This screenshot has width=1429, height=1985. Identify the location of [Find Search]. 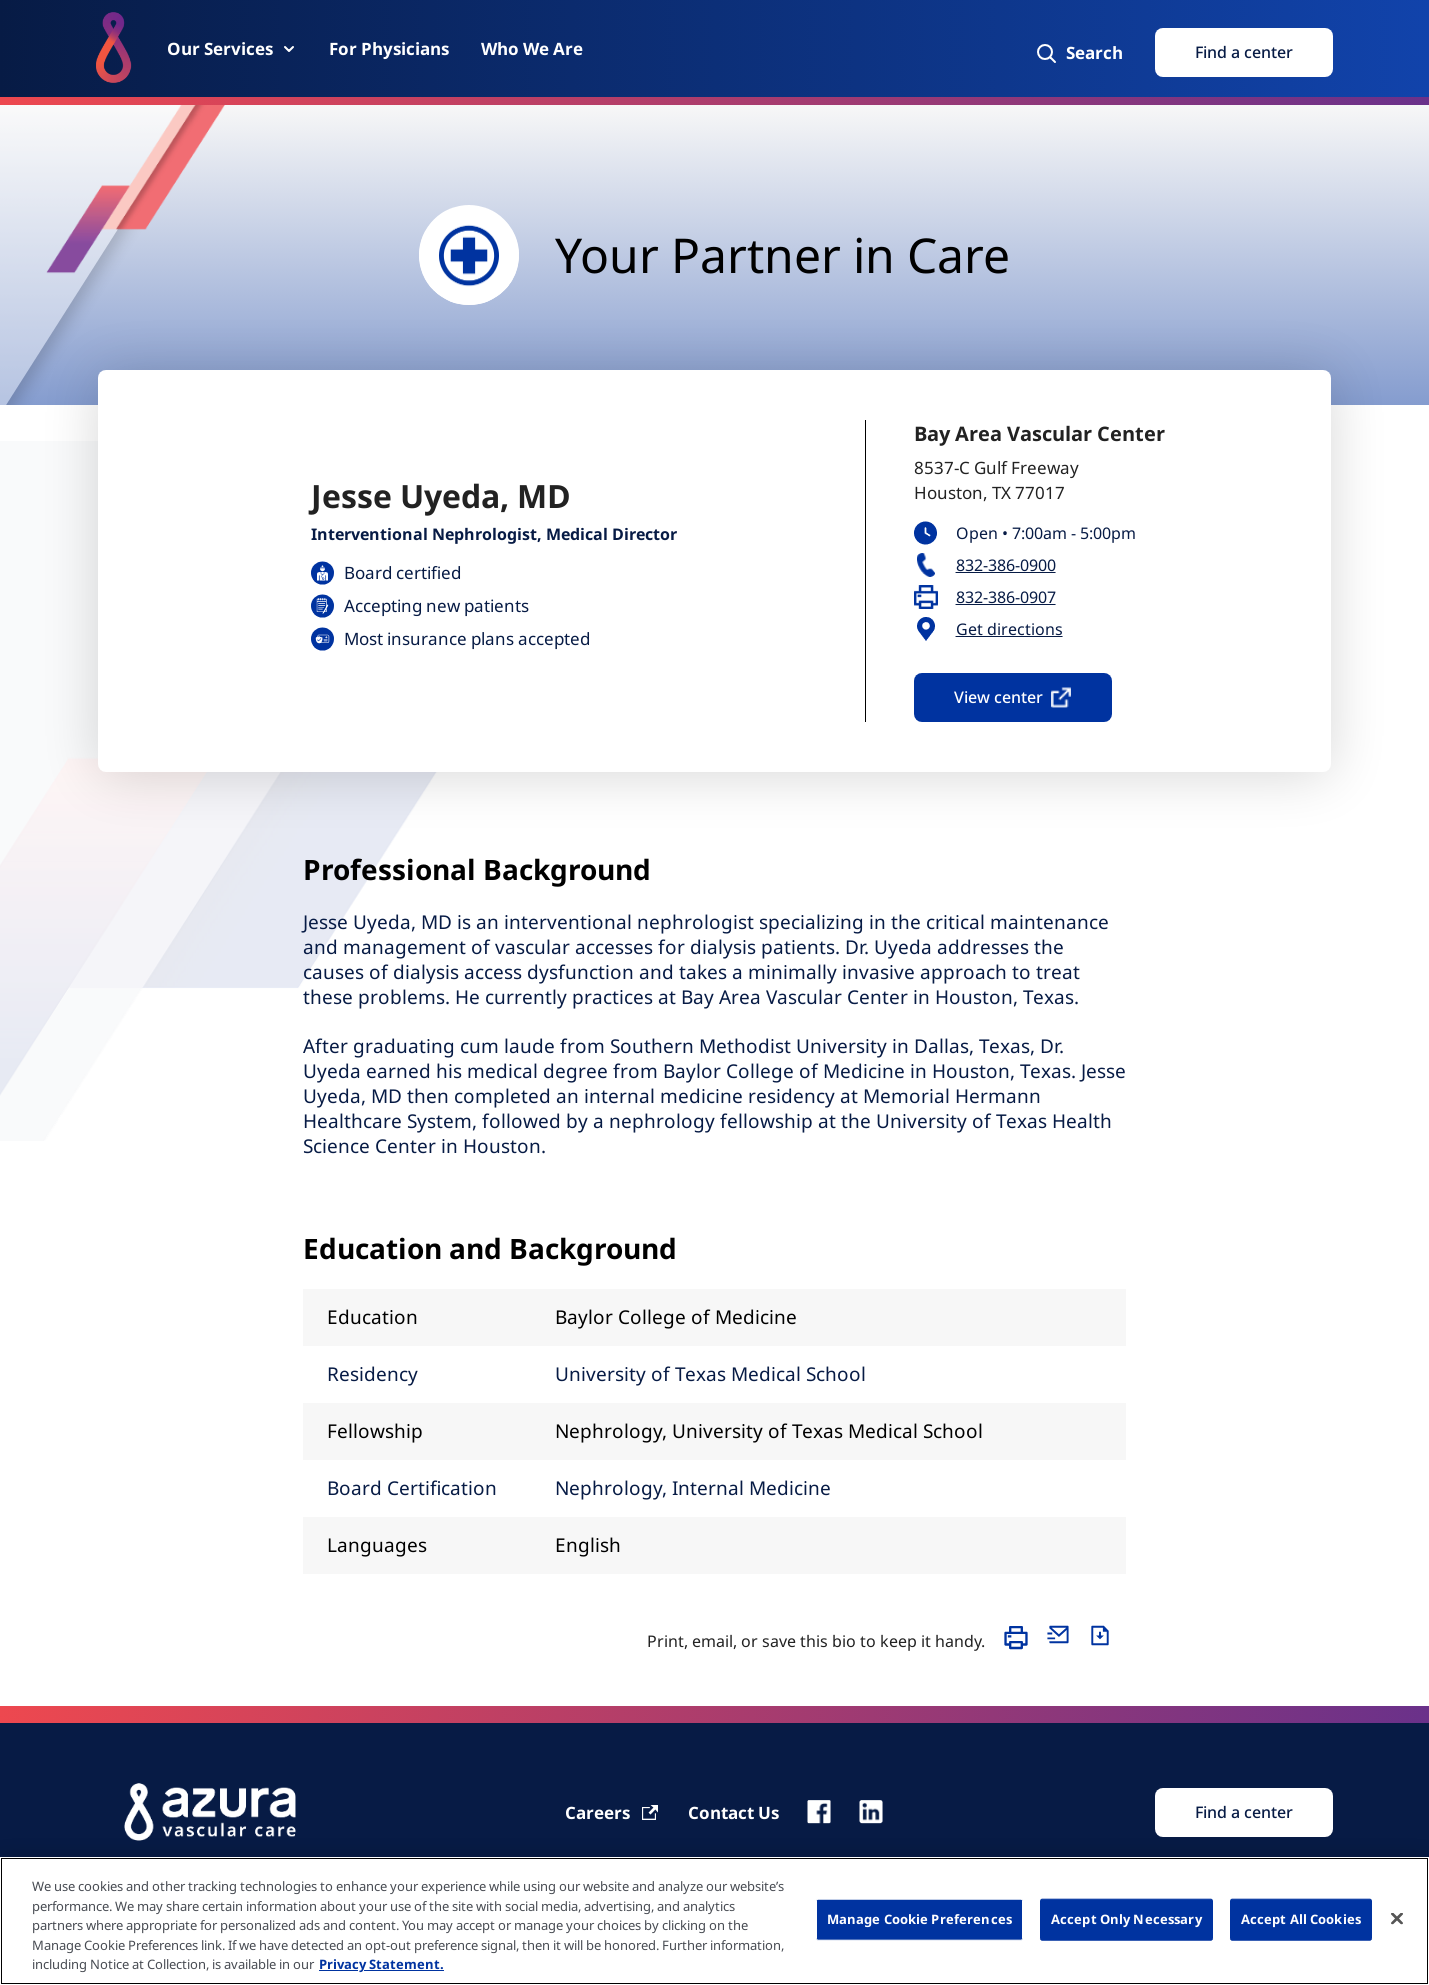
(1244, 1812).